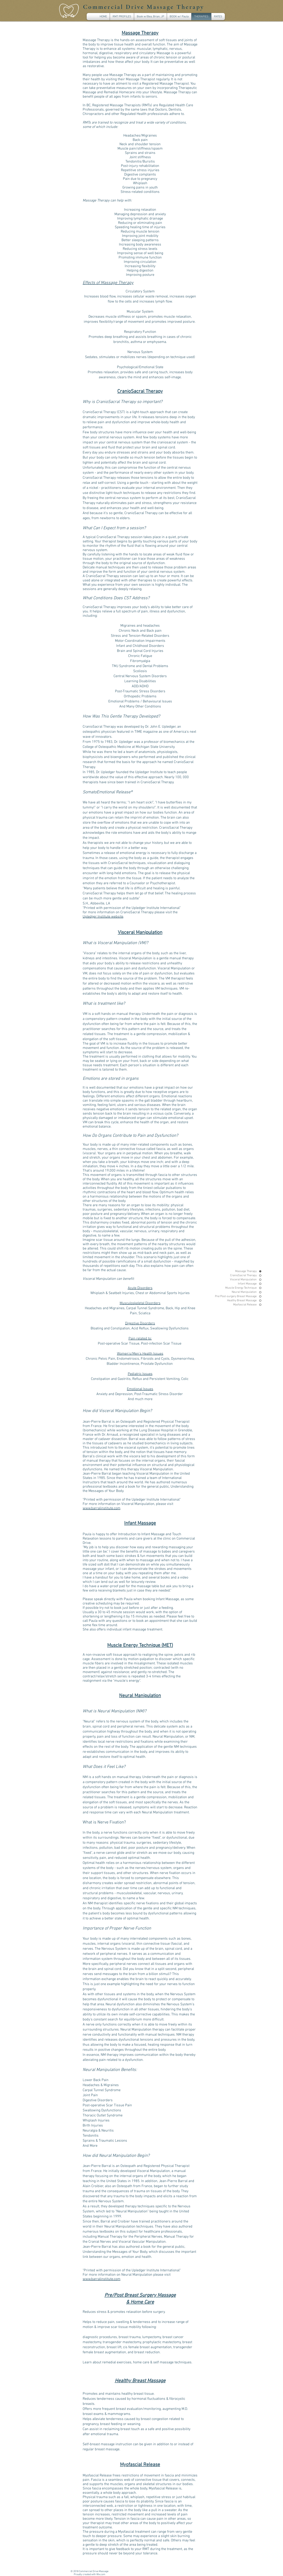 The image size is (283, 2576). I want to click on Wix.com, so click(100, 2574).